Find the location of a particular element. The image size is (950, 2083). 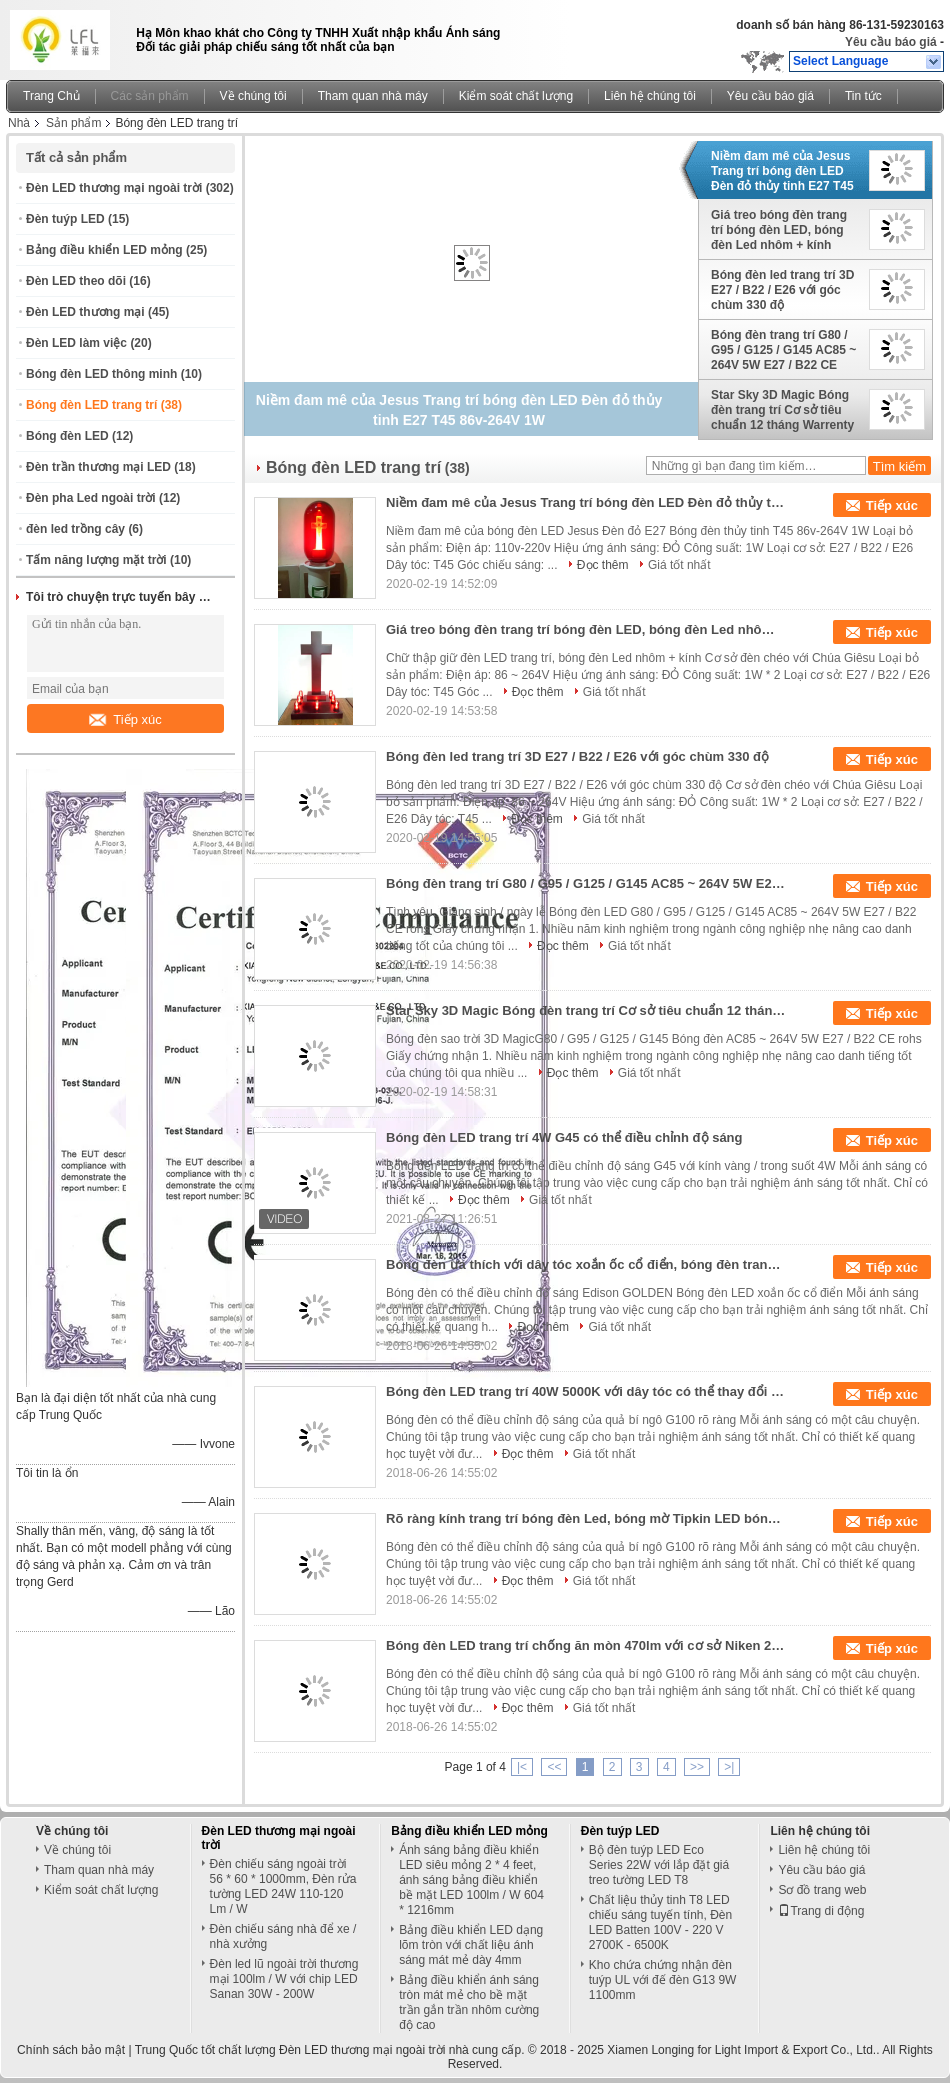

Tiếp xúc is located at coordinates (125, 719).